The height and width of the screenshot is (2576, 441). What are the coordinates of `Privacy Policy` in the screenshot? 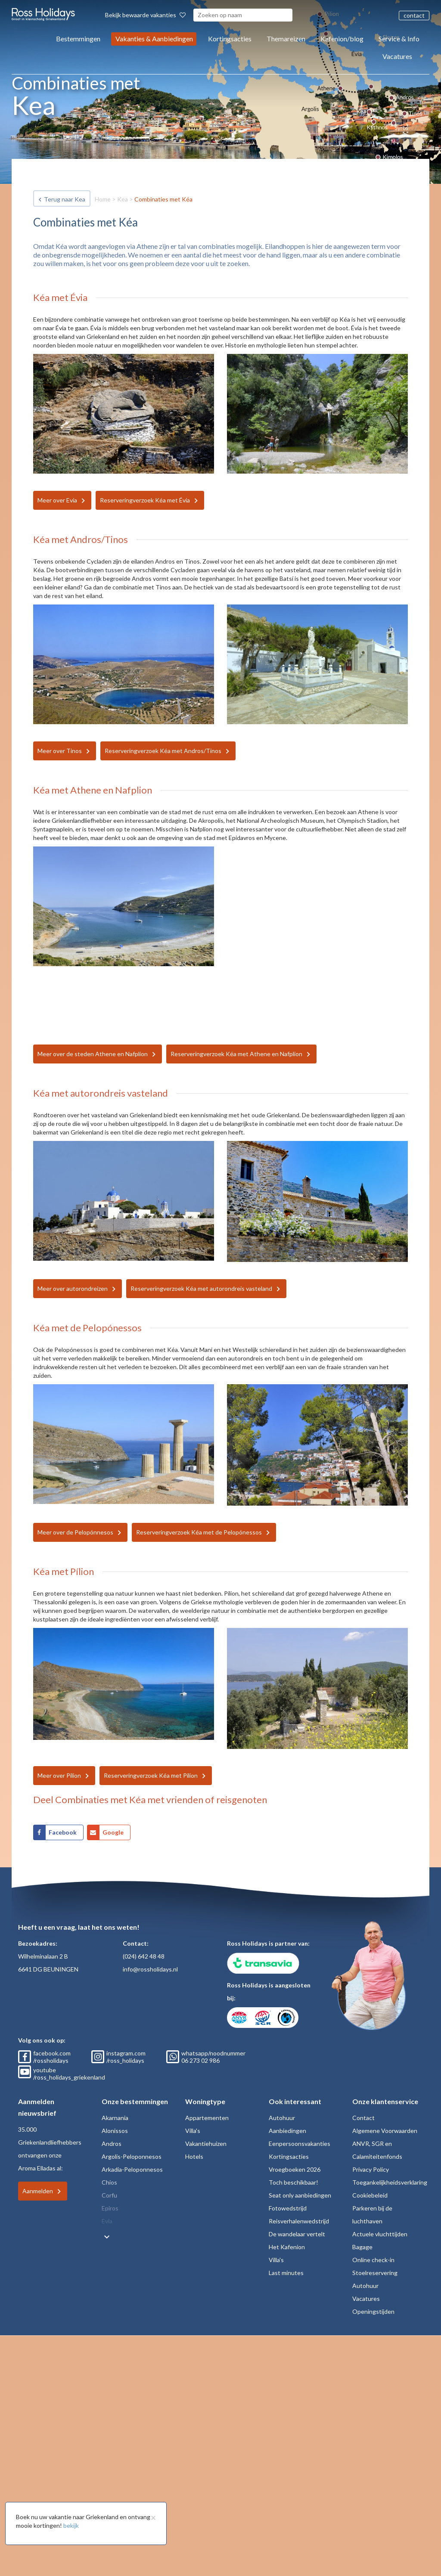 It's located at (370, 2169).